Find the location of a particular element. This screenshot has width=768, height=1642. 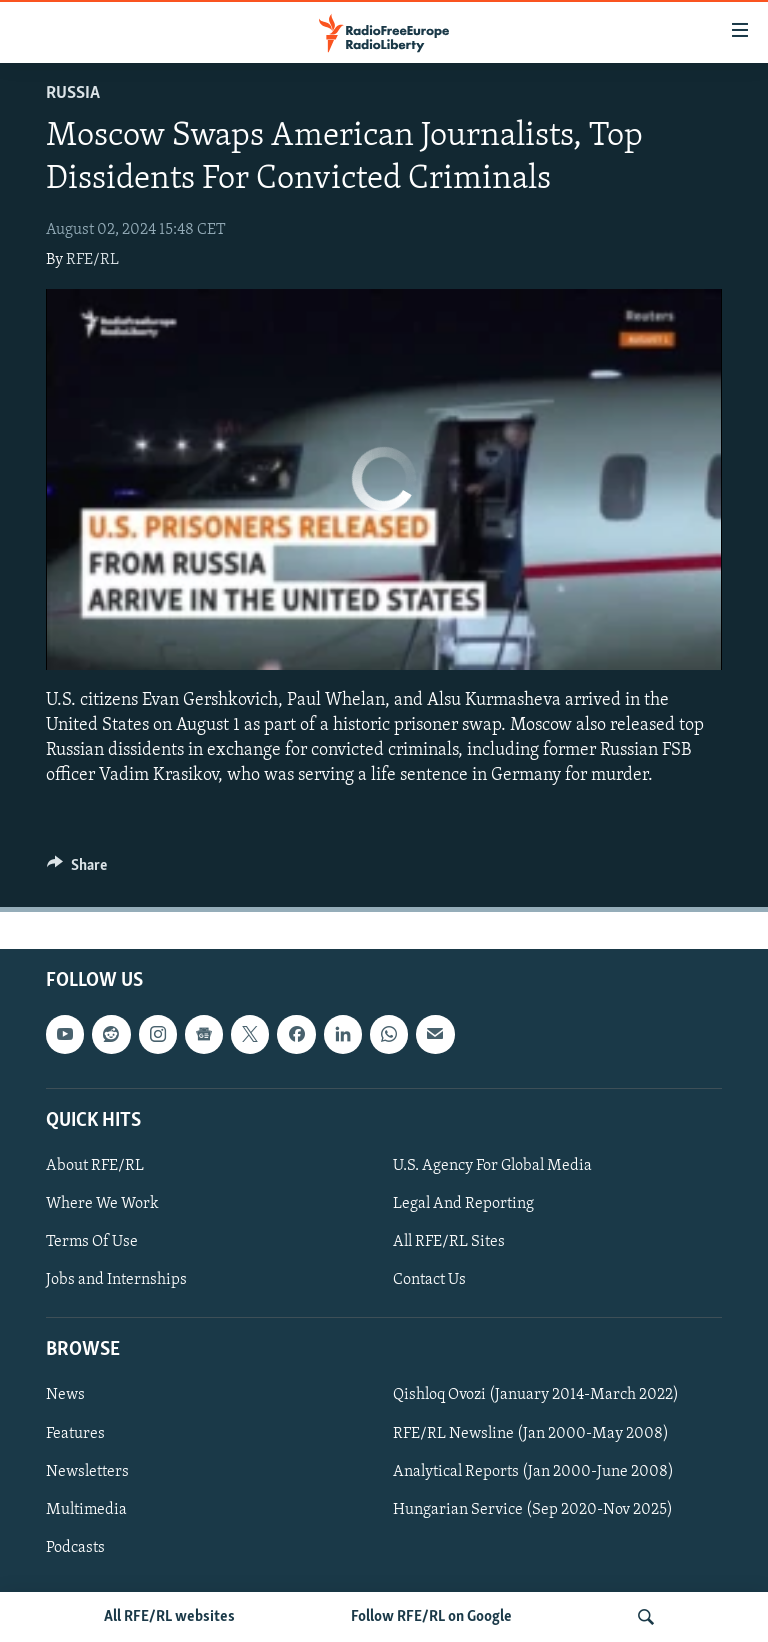

Russia is located at coordinates (73, 93).